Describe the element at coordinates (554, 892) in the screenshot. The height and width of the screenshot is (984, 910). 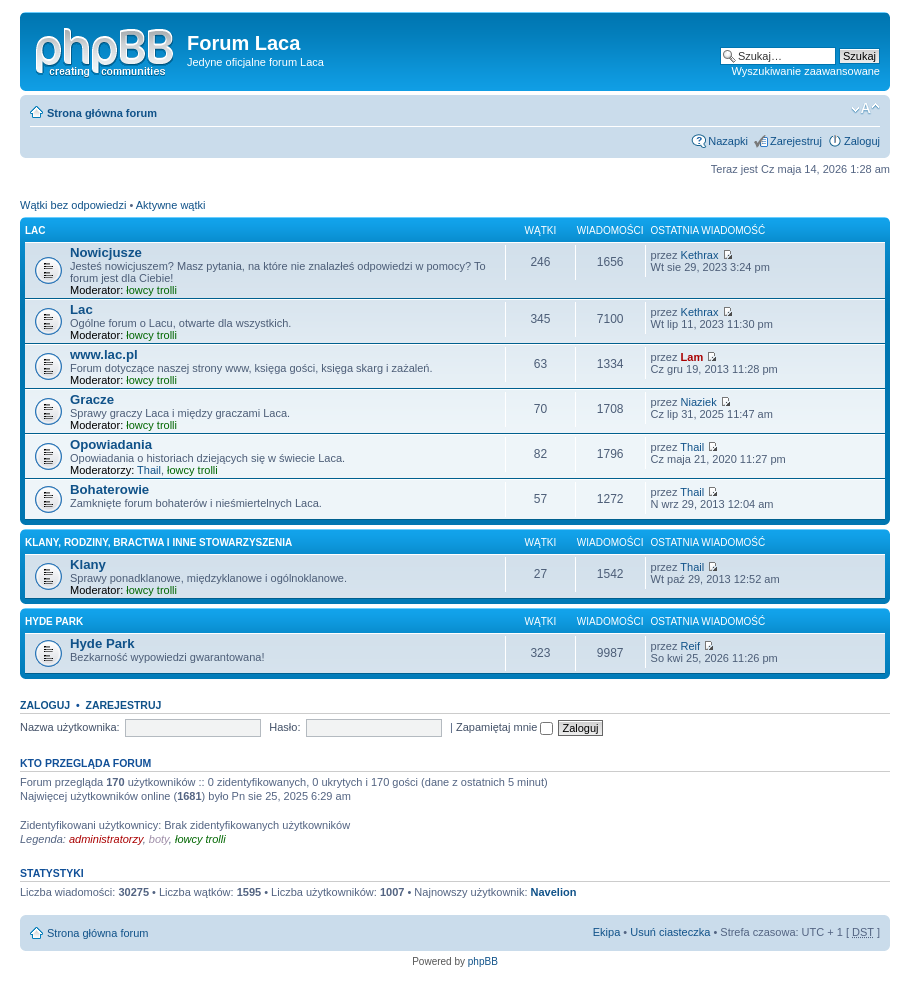
I see `Navelion` at that location.